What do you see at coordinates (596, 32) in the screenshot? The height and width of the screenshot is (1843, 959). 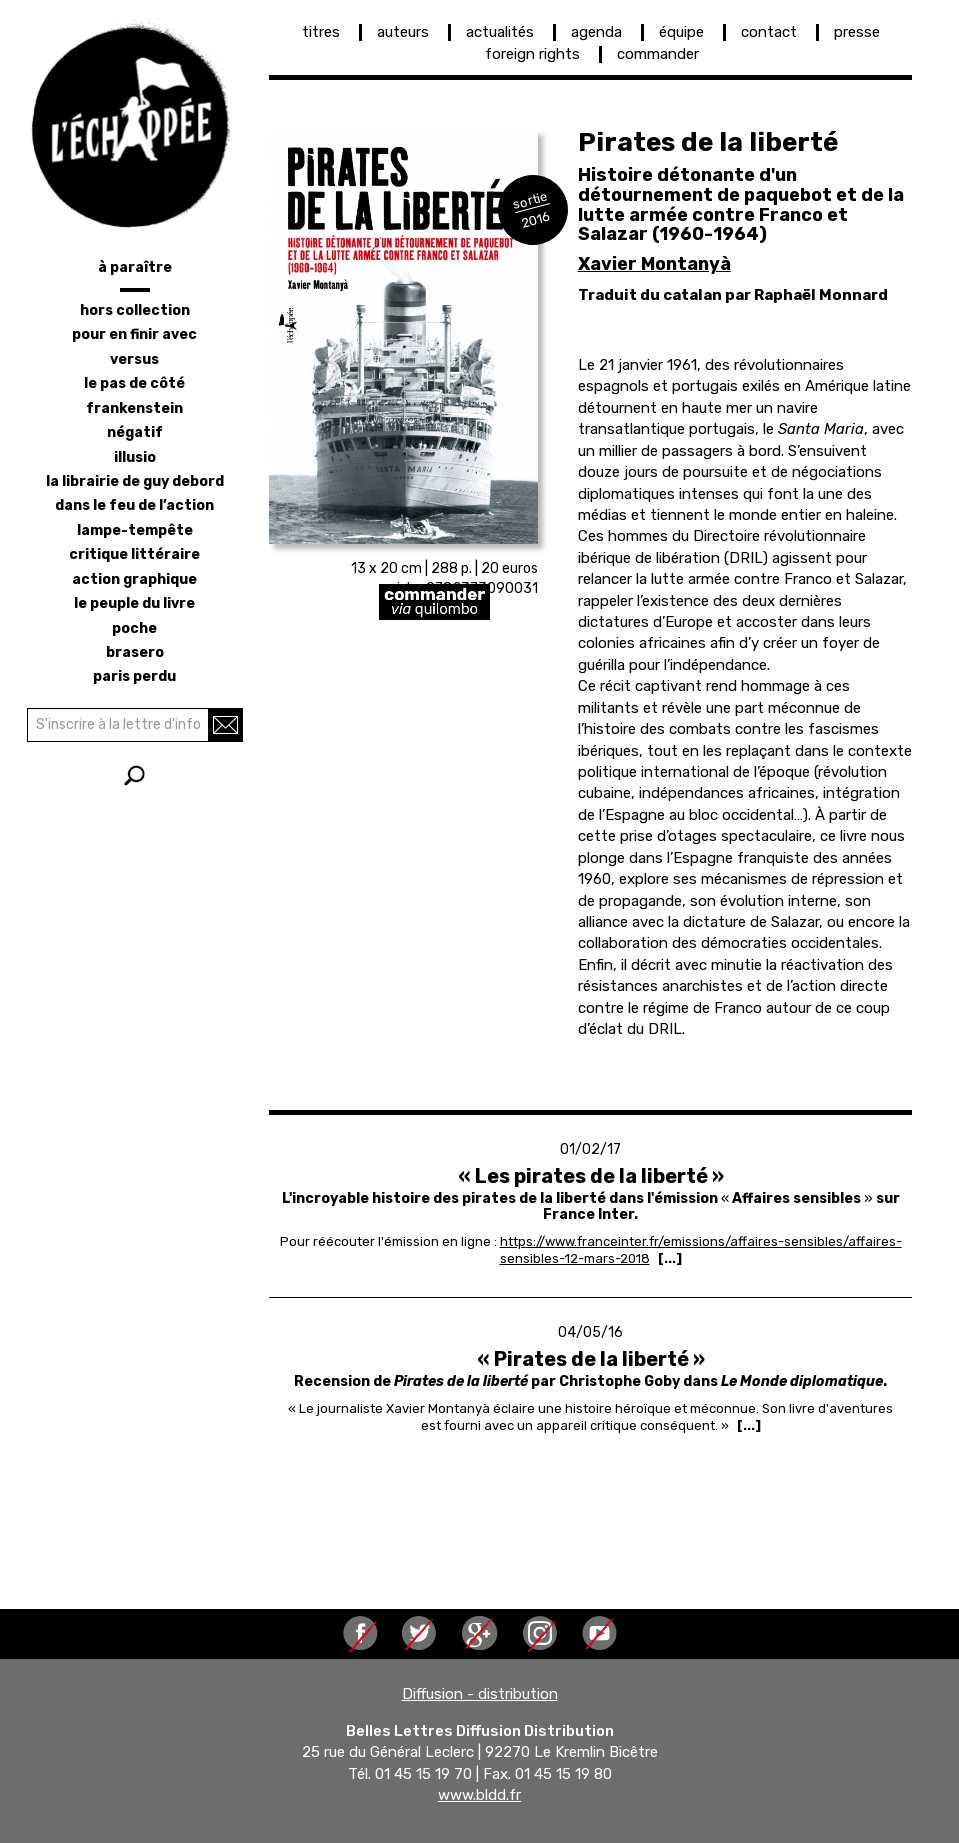 I see `agenda` at bounding box center [596, 32].